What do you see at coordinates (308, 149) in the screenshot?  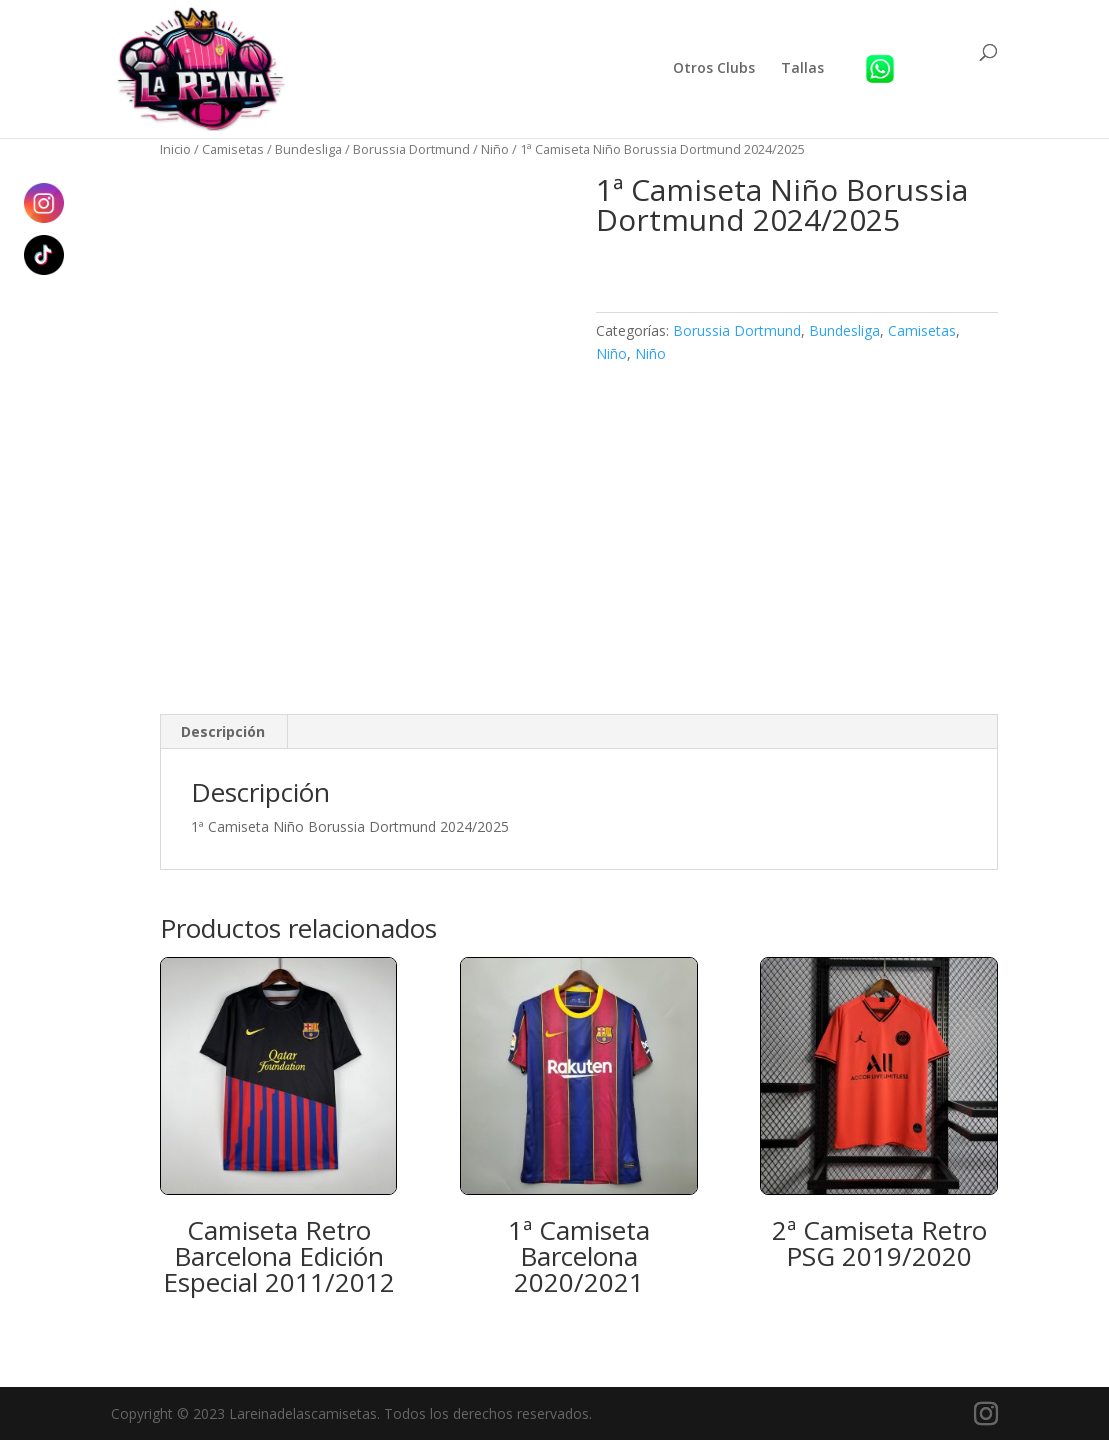 I see `Bundesliga` at bounding box center [308, 149].